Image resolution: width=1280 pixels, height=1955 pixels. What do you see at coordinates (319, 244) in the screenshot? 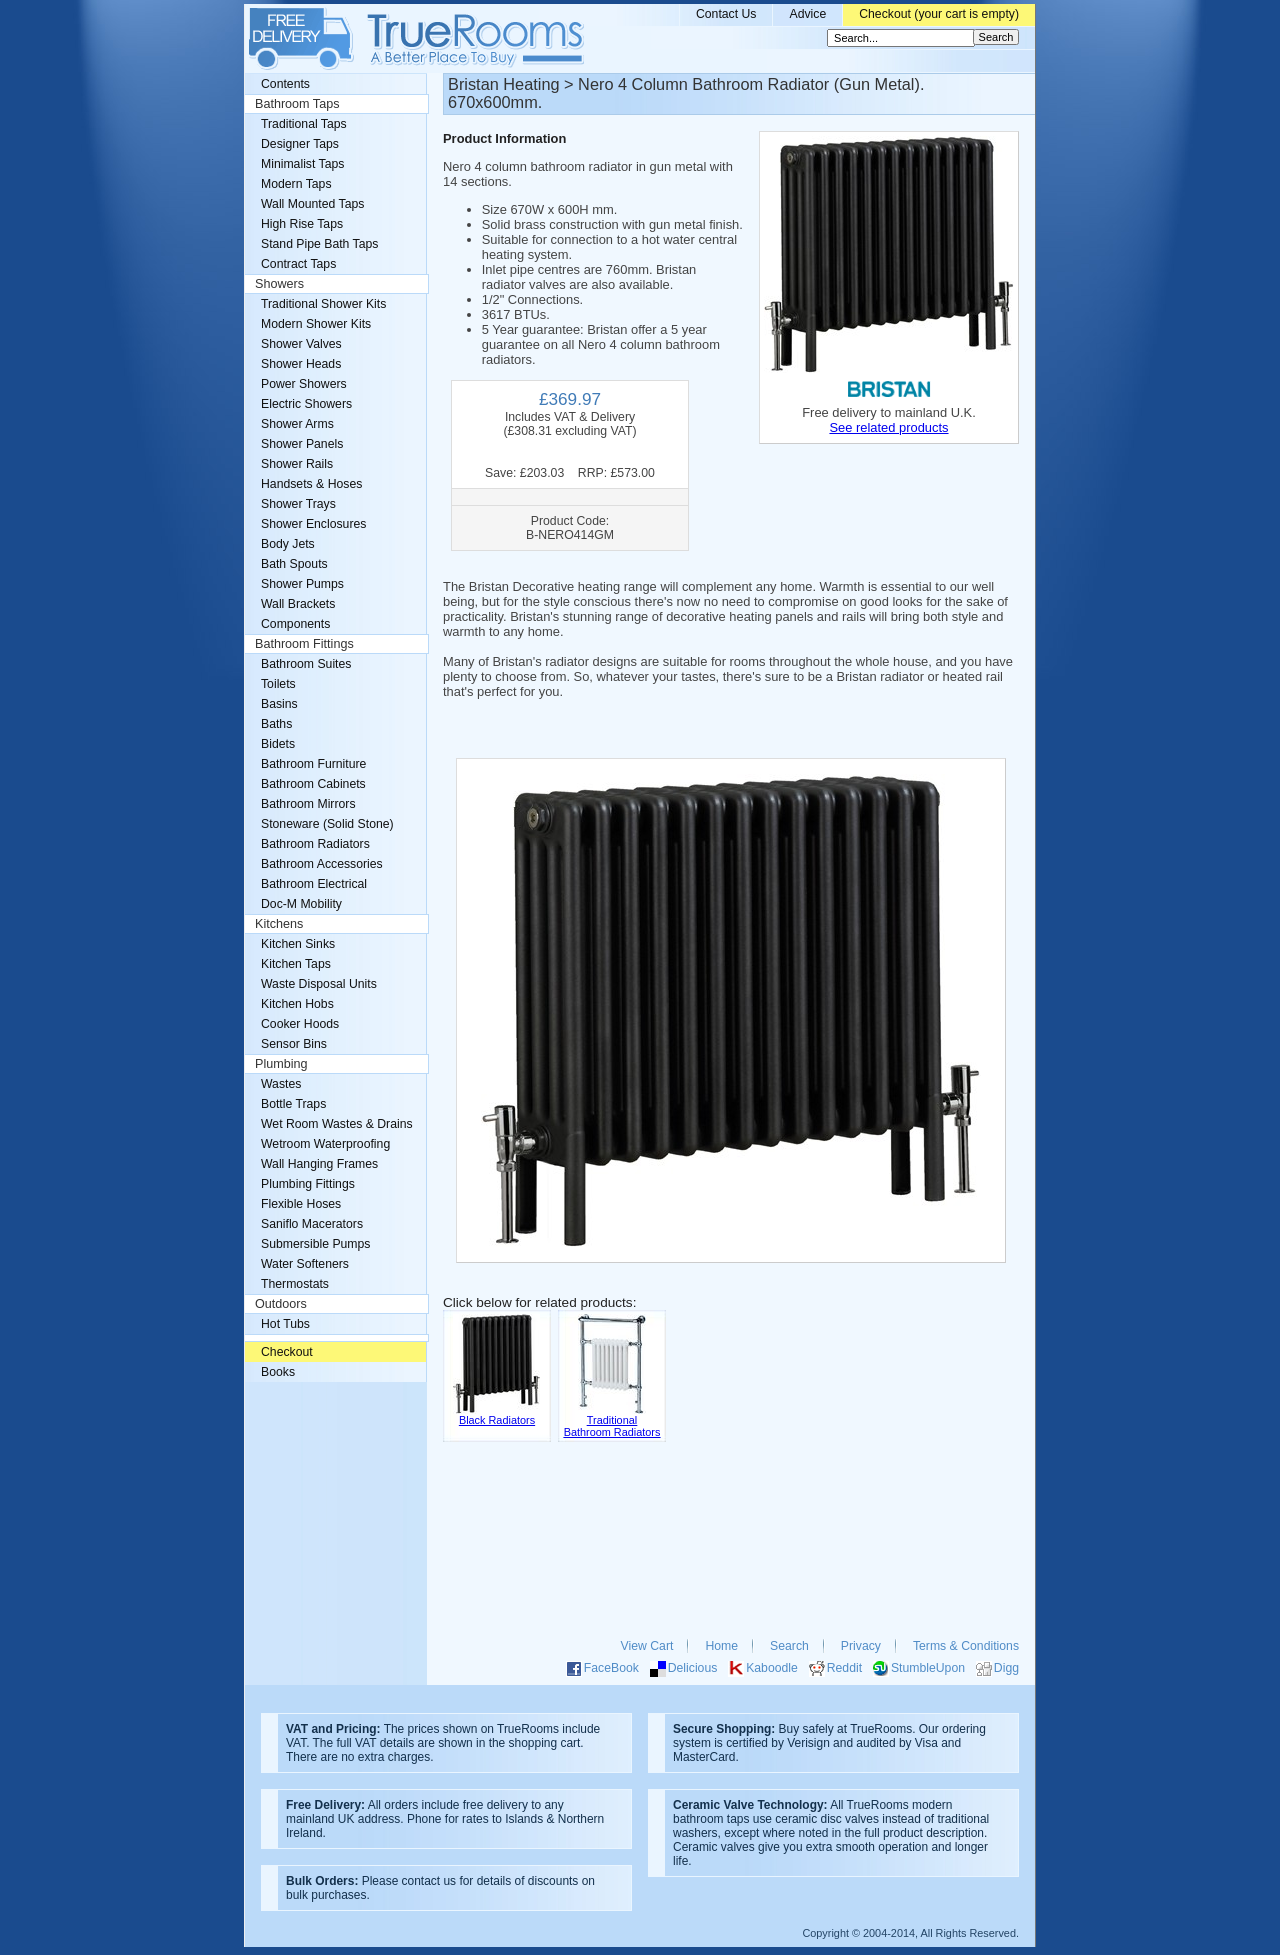
I see `Stand Pipe Bath Taps` at bounding box center [319, 244].